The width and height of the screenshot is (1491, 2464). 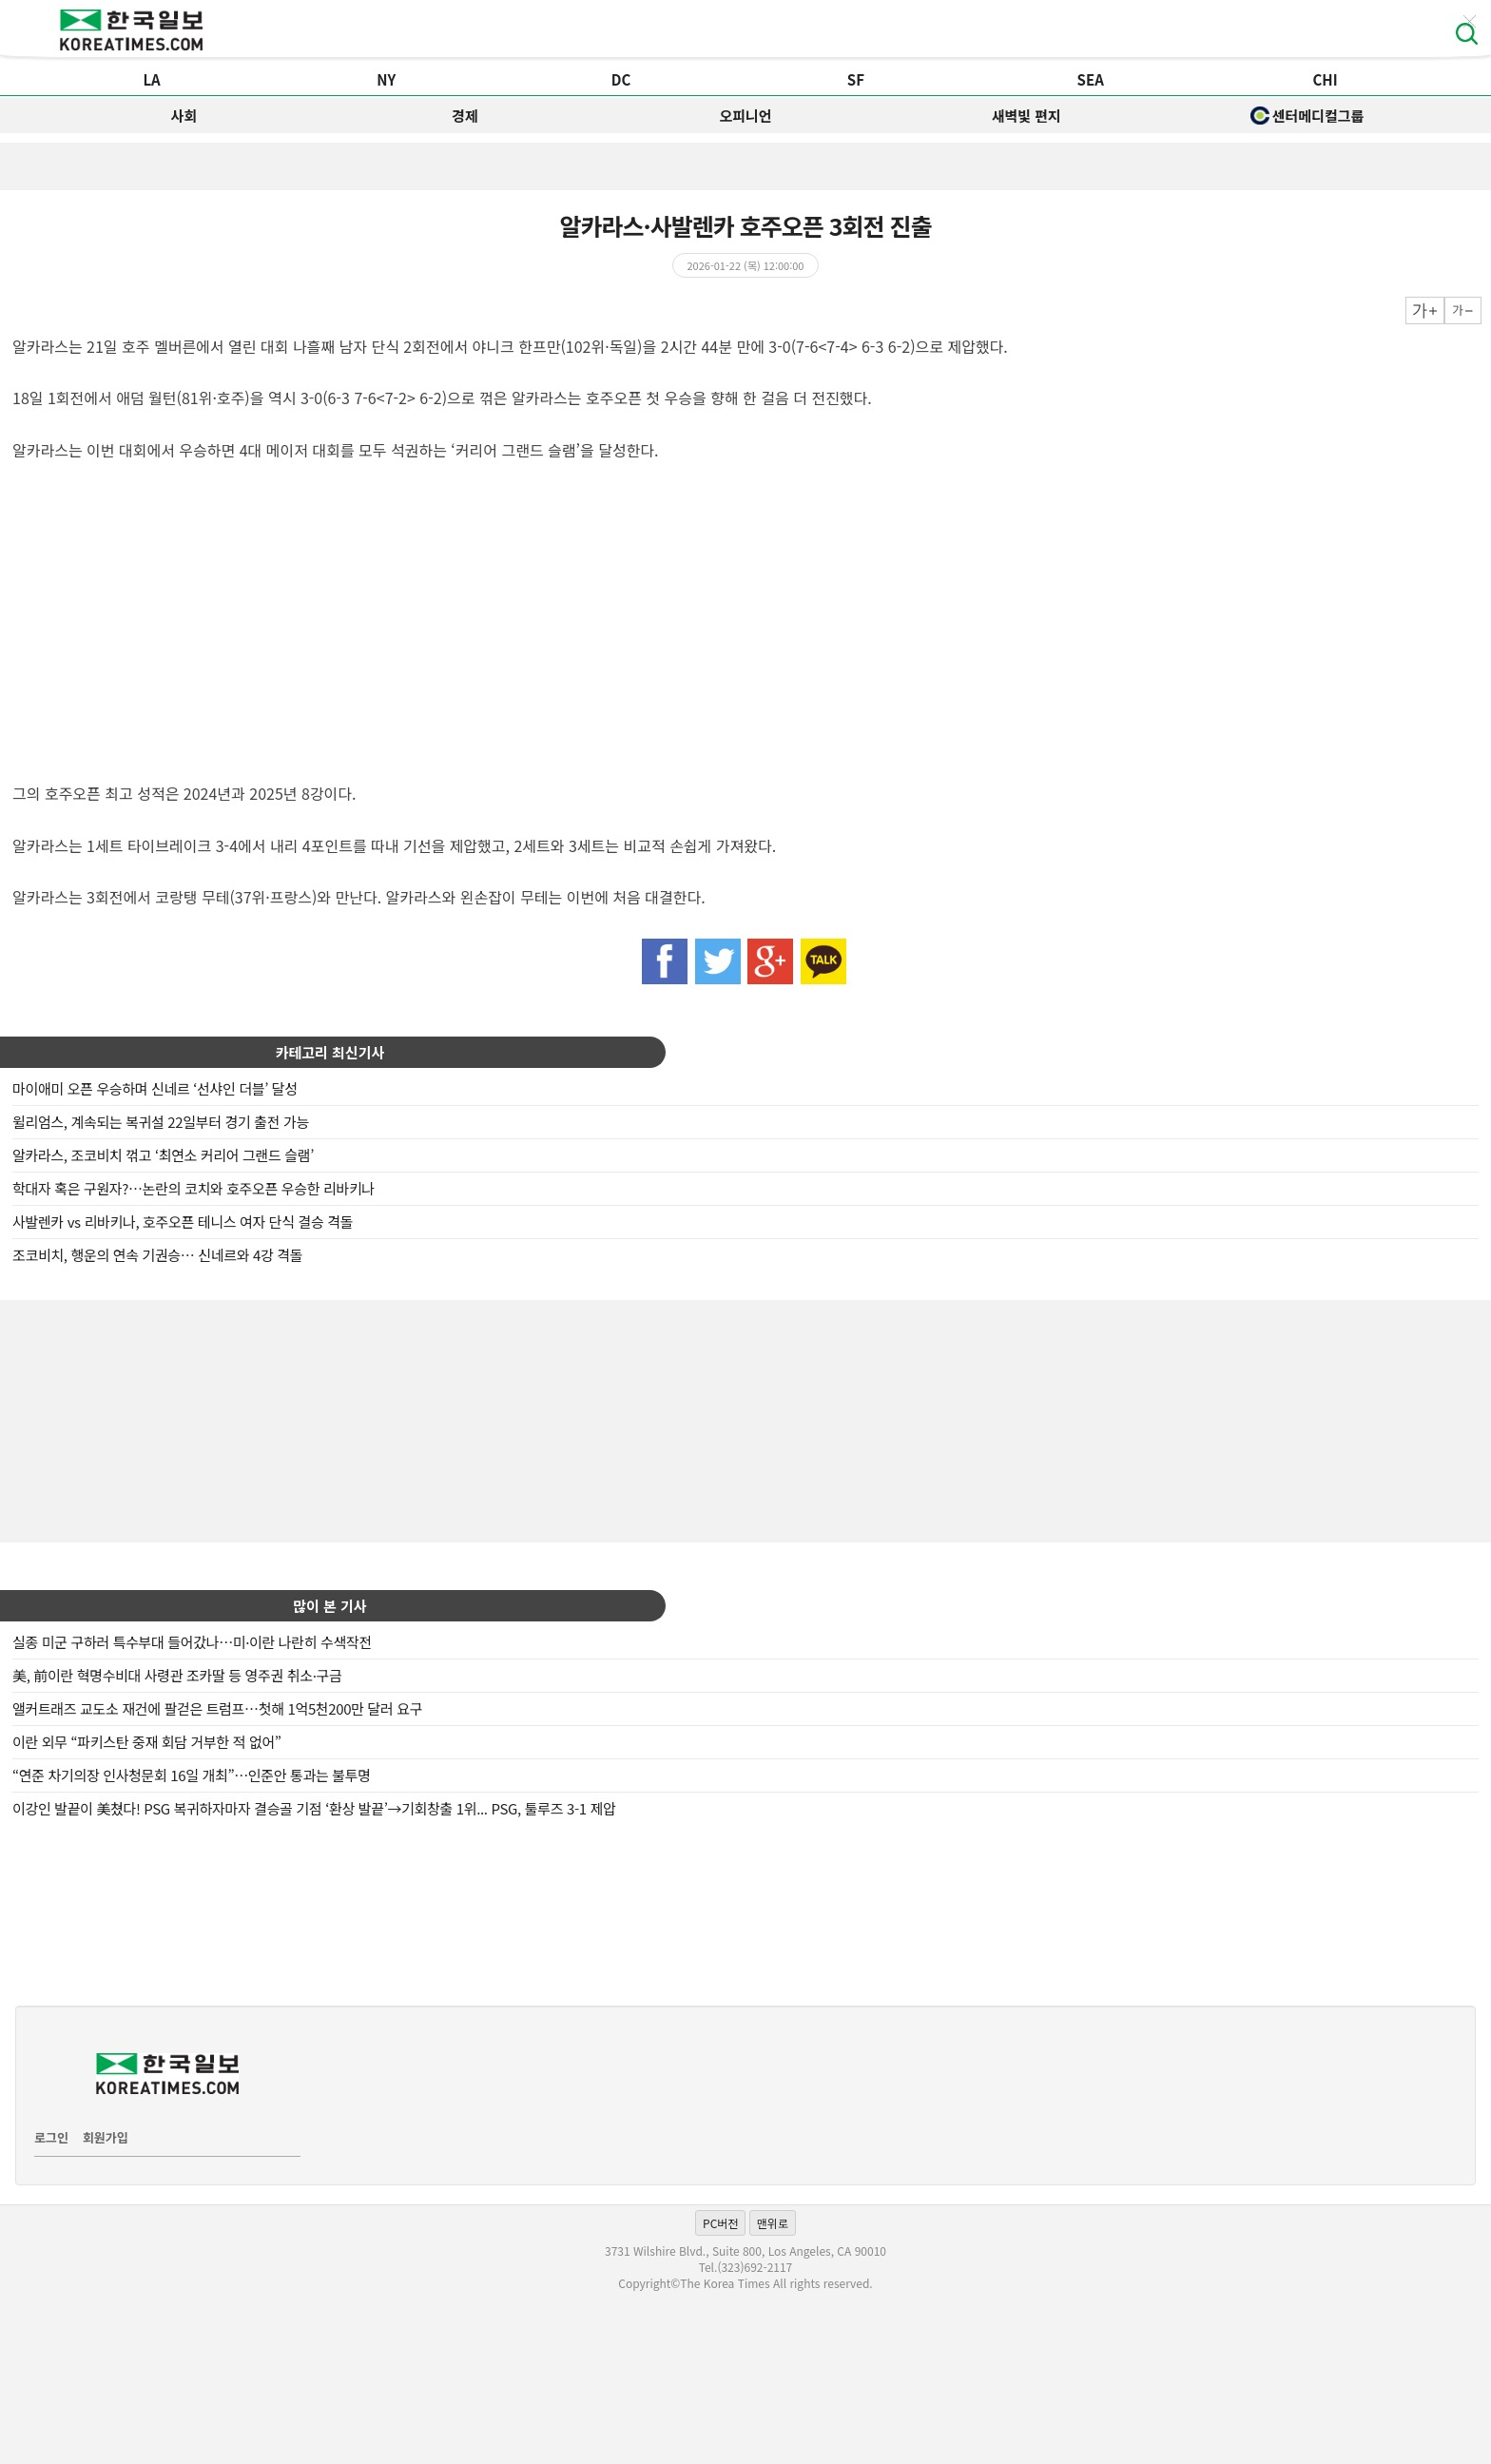 What do you see at coordinates (1424, 310) in the screenshot?
I see `크게` at bounding box center [1424, 310].